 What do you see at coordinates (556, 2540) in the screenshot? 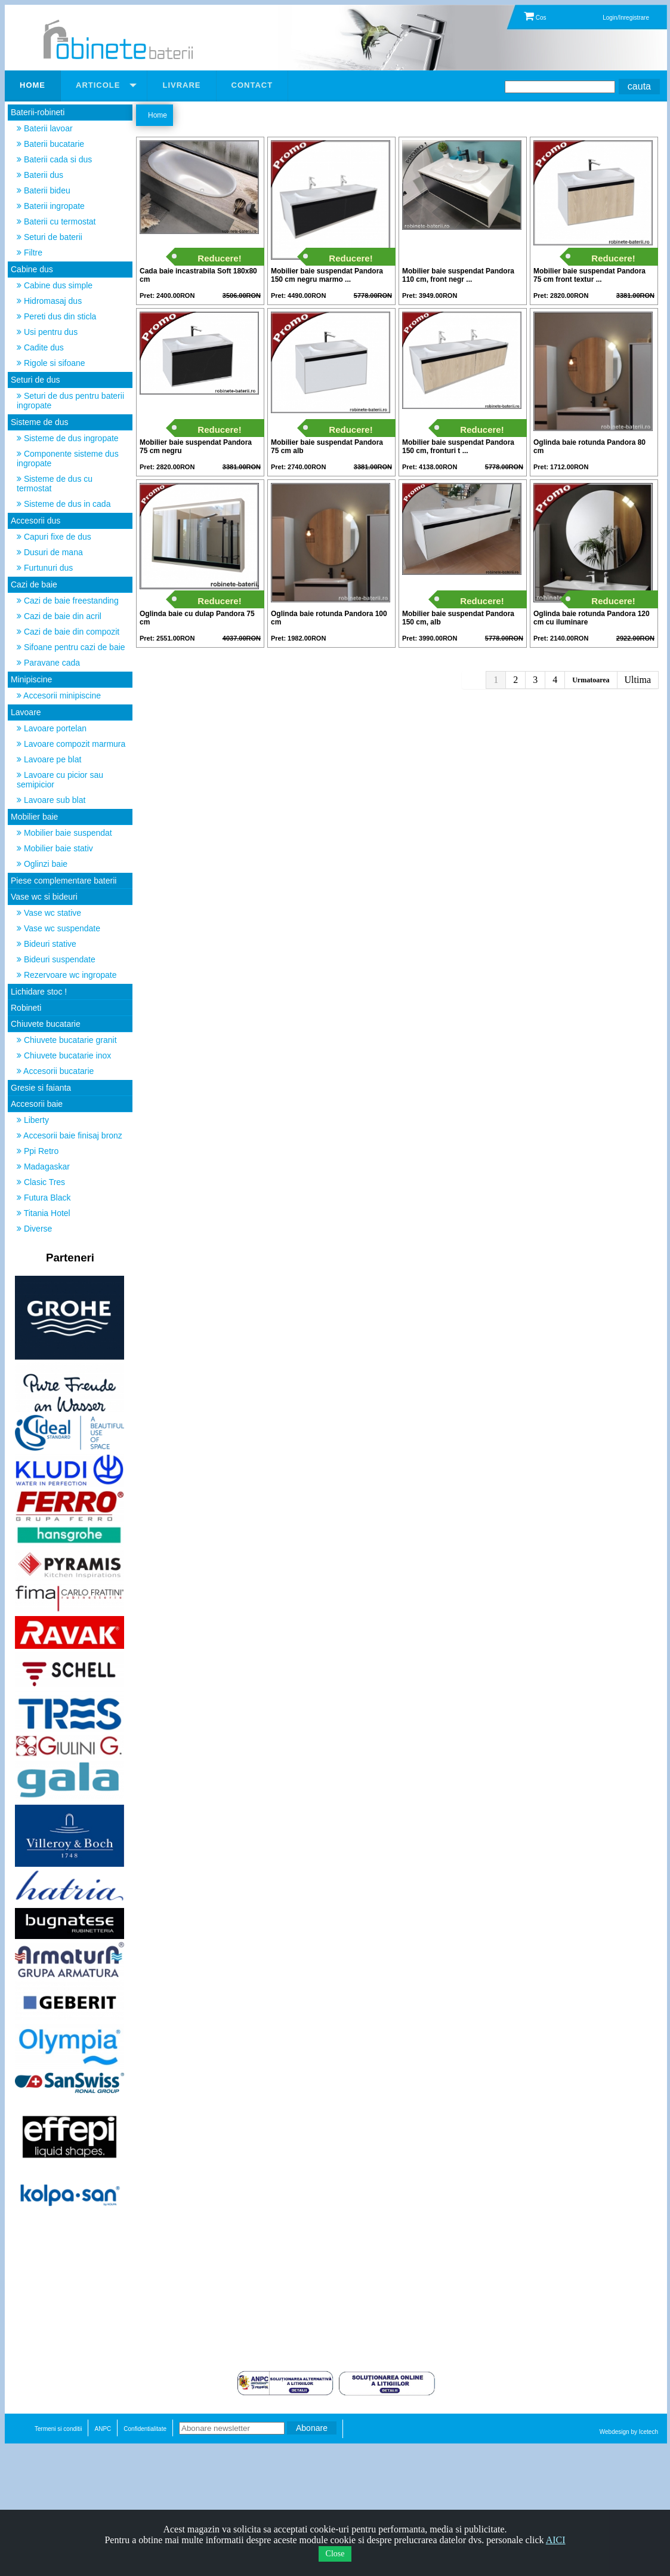
I see `AICI` at bounding box center [556, 2540].